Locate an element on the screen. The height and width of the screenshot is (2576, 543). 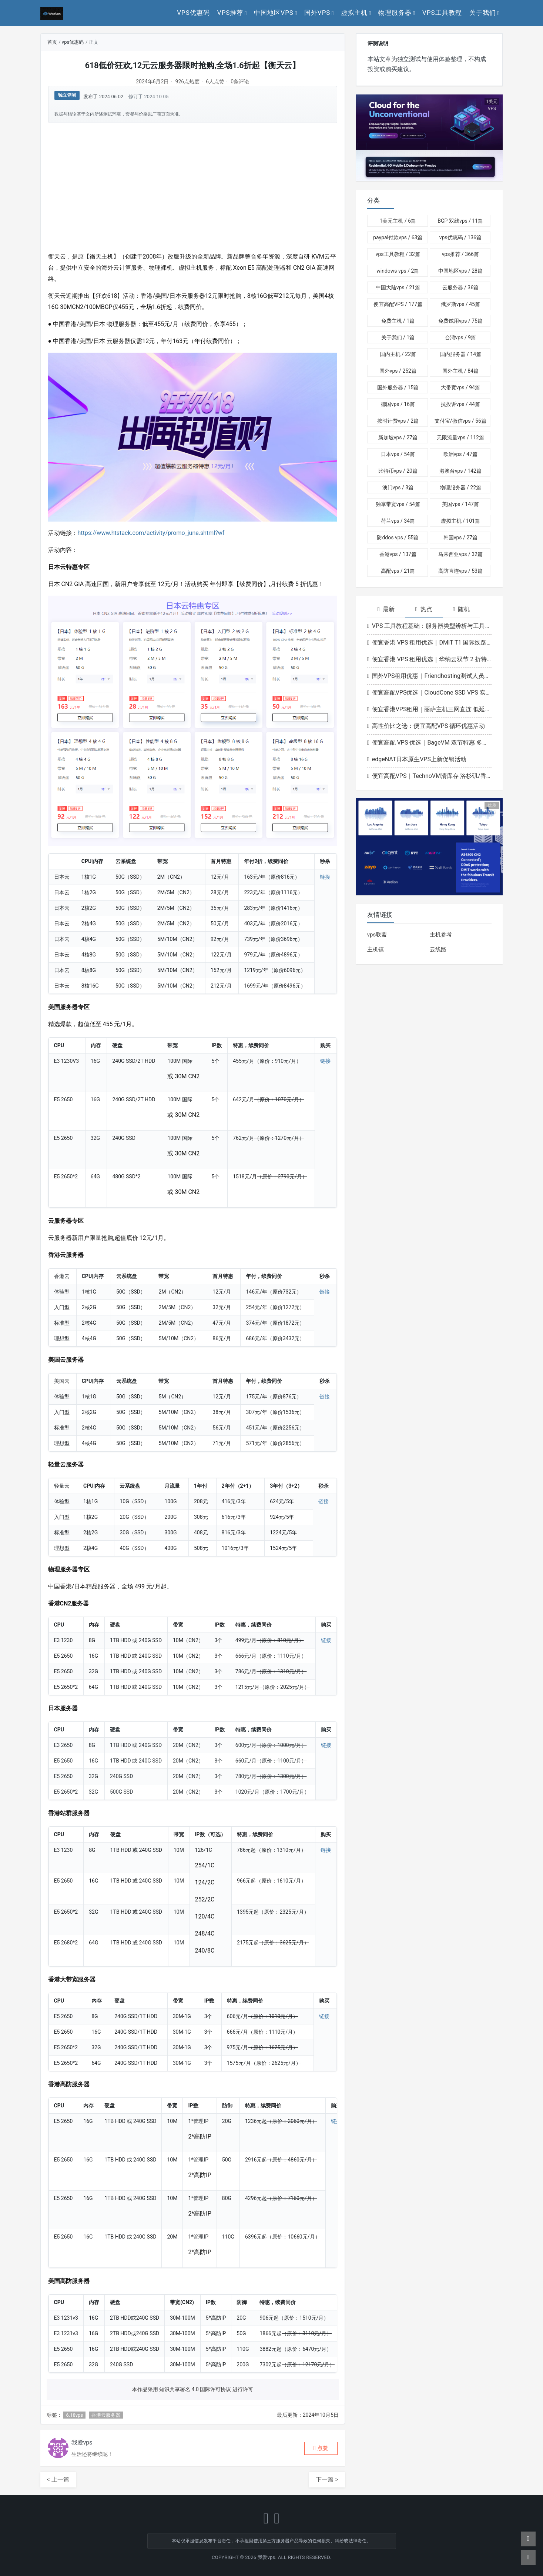
德国vps is located at coordinates (398, 404).